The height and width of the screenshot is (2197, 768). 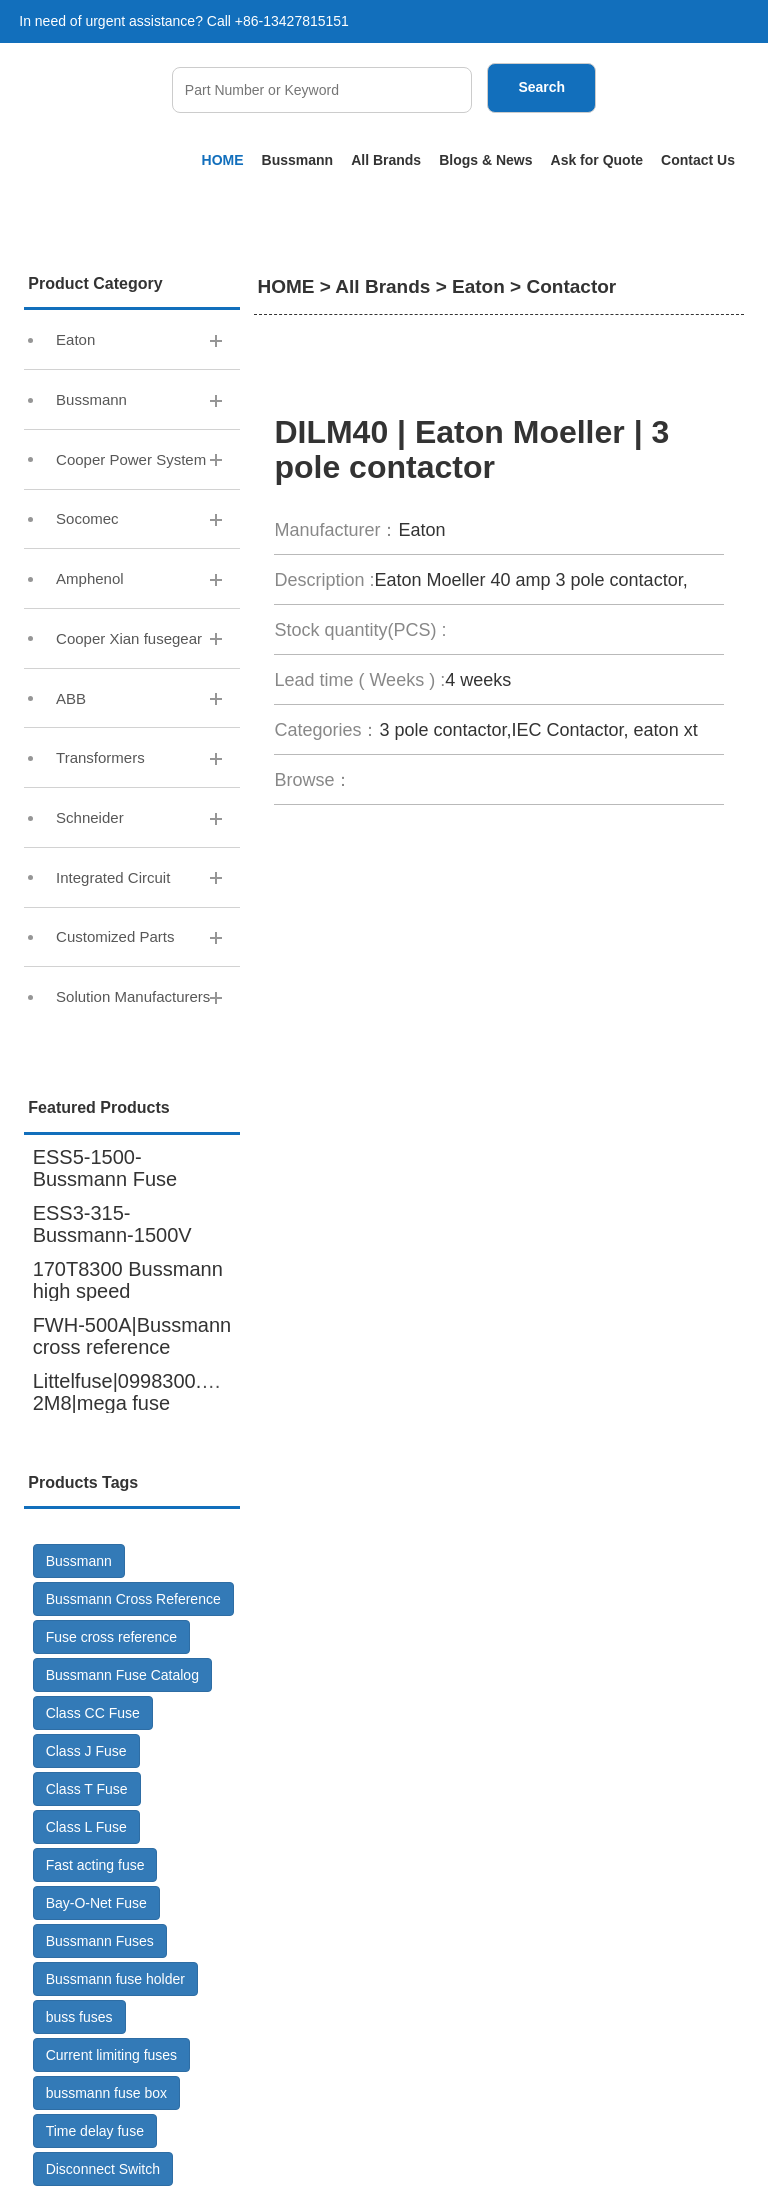 I want to click on Bussmann, so click(x=298, y=160).